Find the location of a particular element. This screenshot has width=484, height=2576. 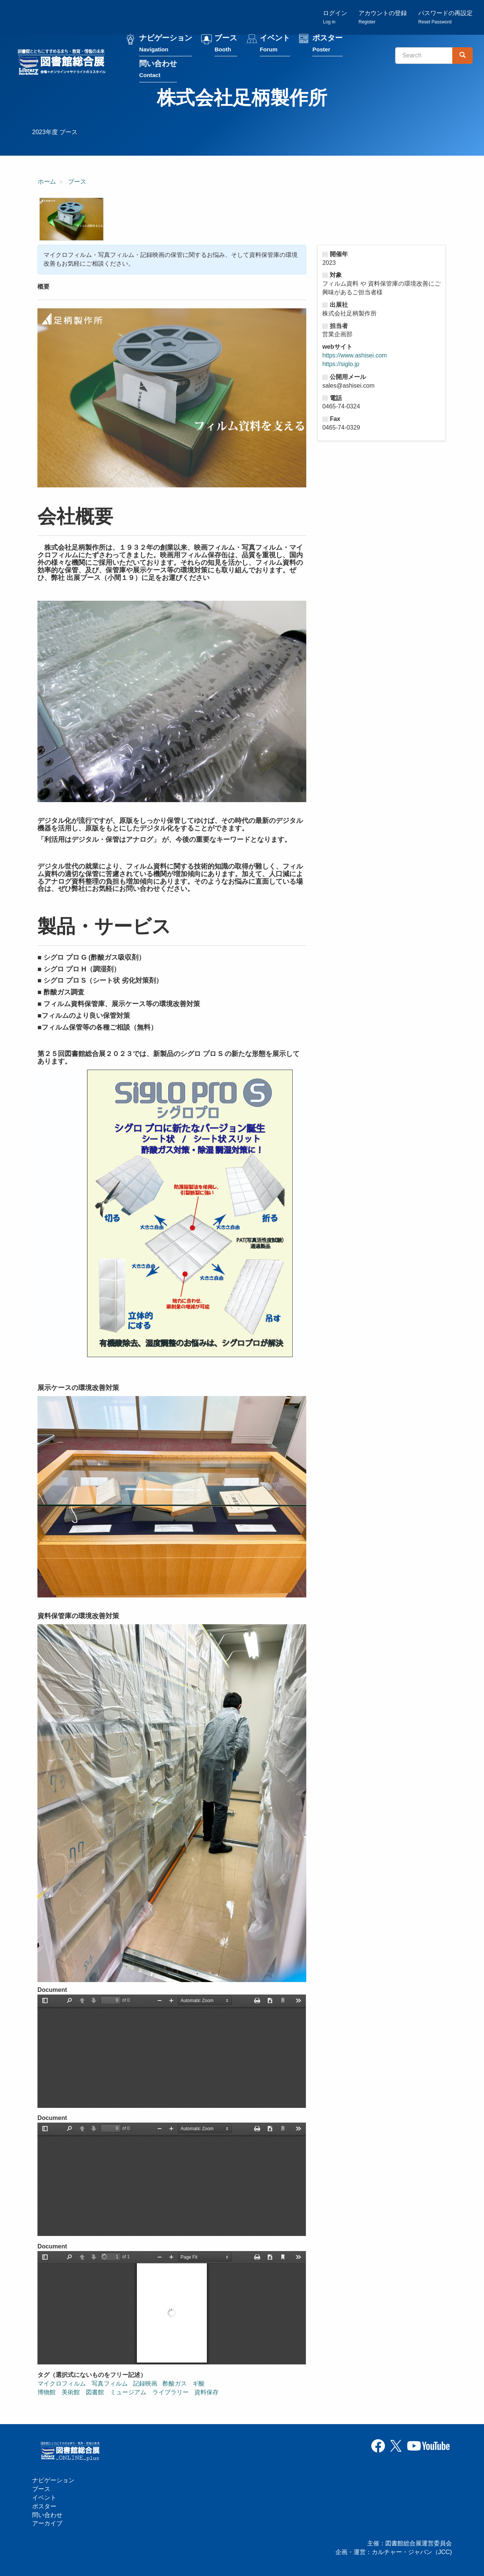

ログイン is located at coordinates (335, 17).